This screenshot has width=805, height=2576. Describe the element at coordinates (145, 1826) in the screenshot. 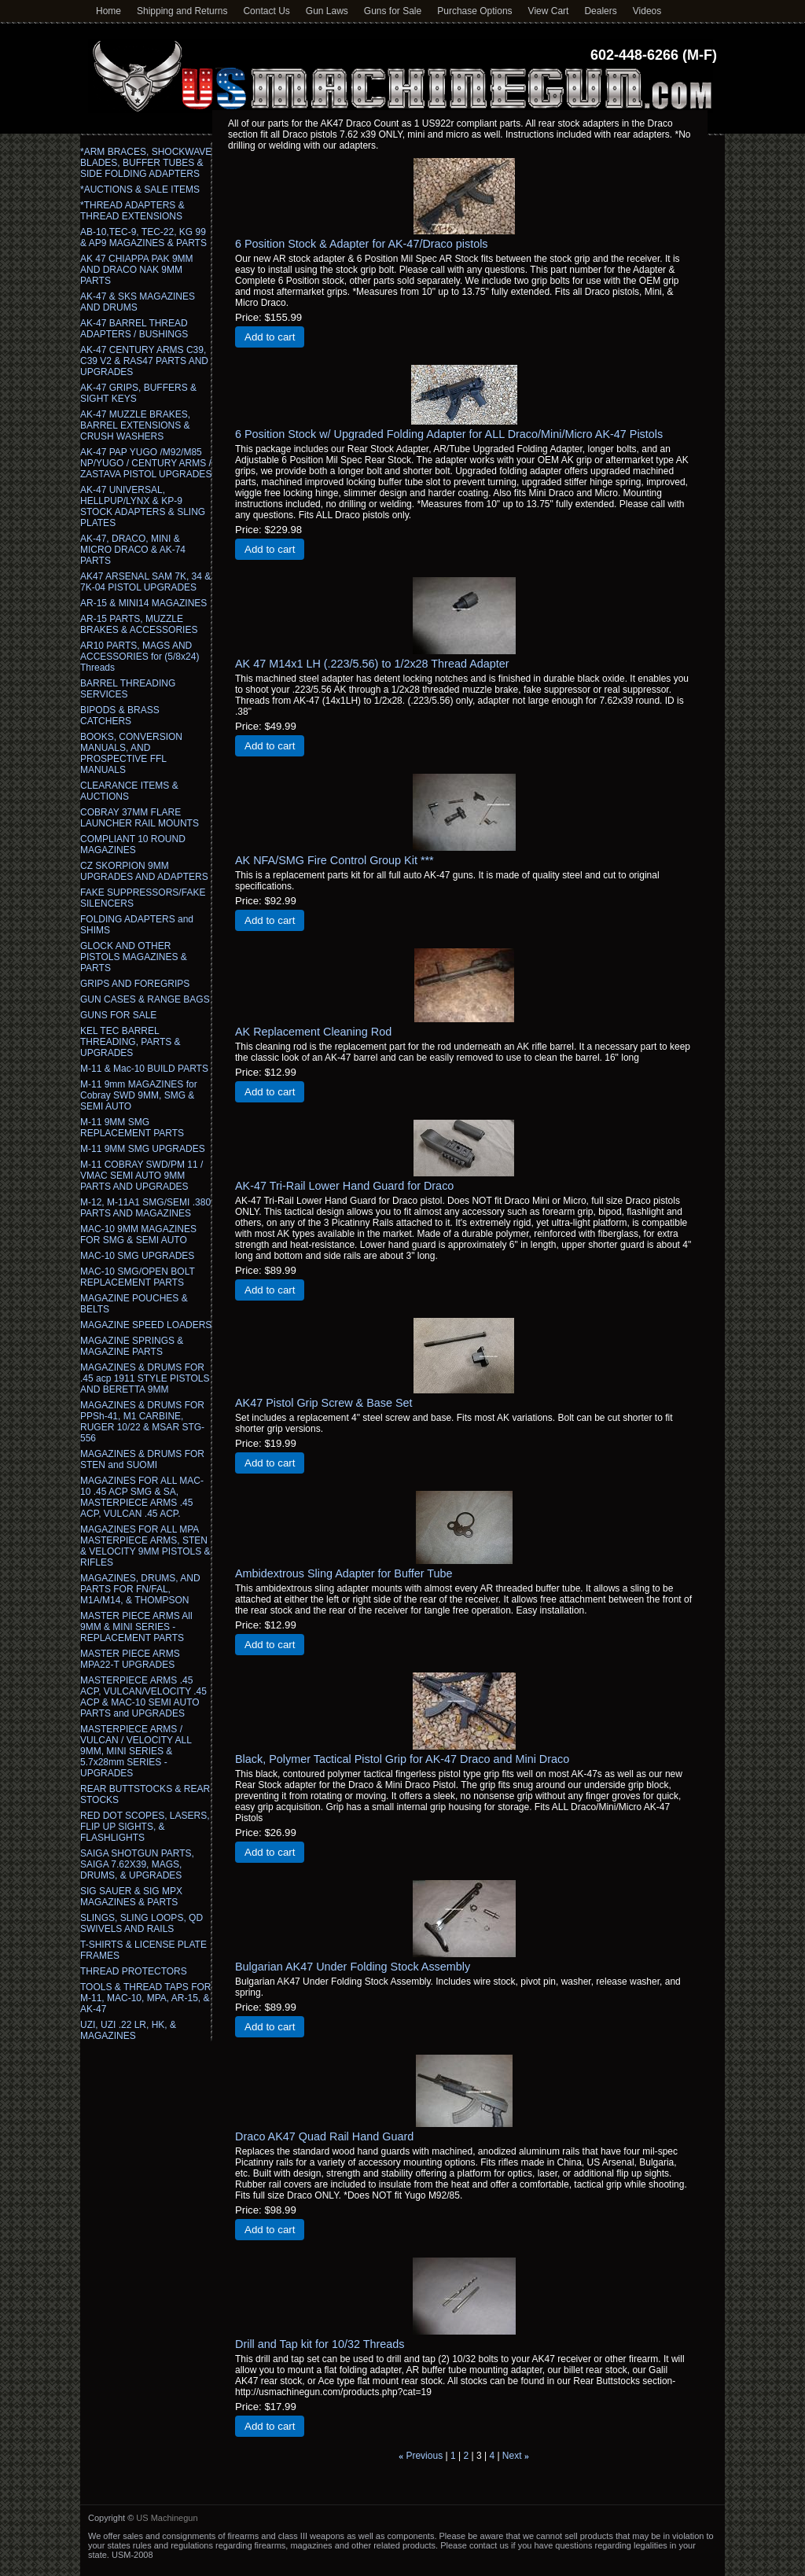

I see `RED DOT SCOPES, LASERS, FLIP UP SIGHTS, & FLASHLIGHTS` at that location.